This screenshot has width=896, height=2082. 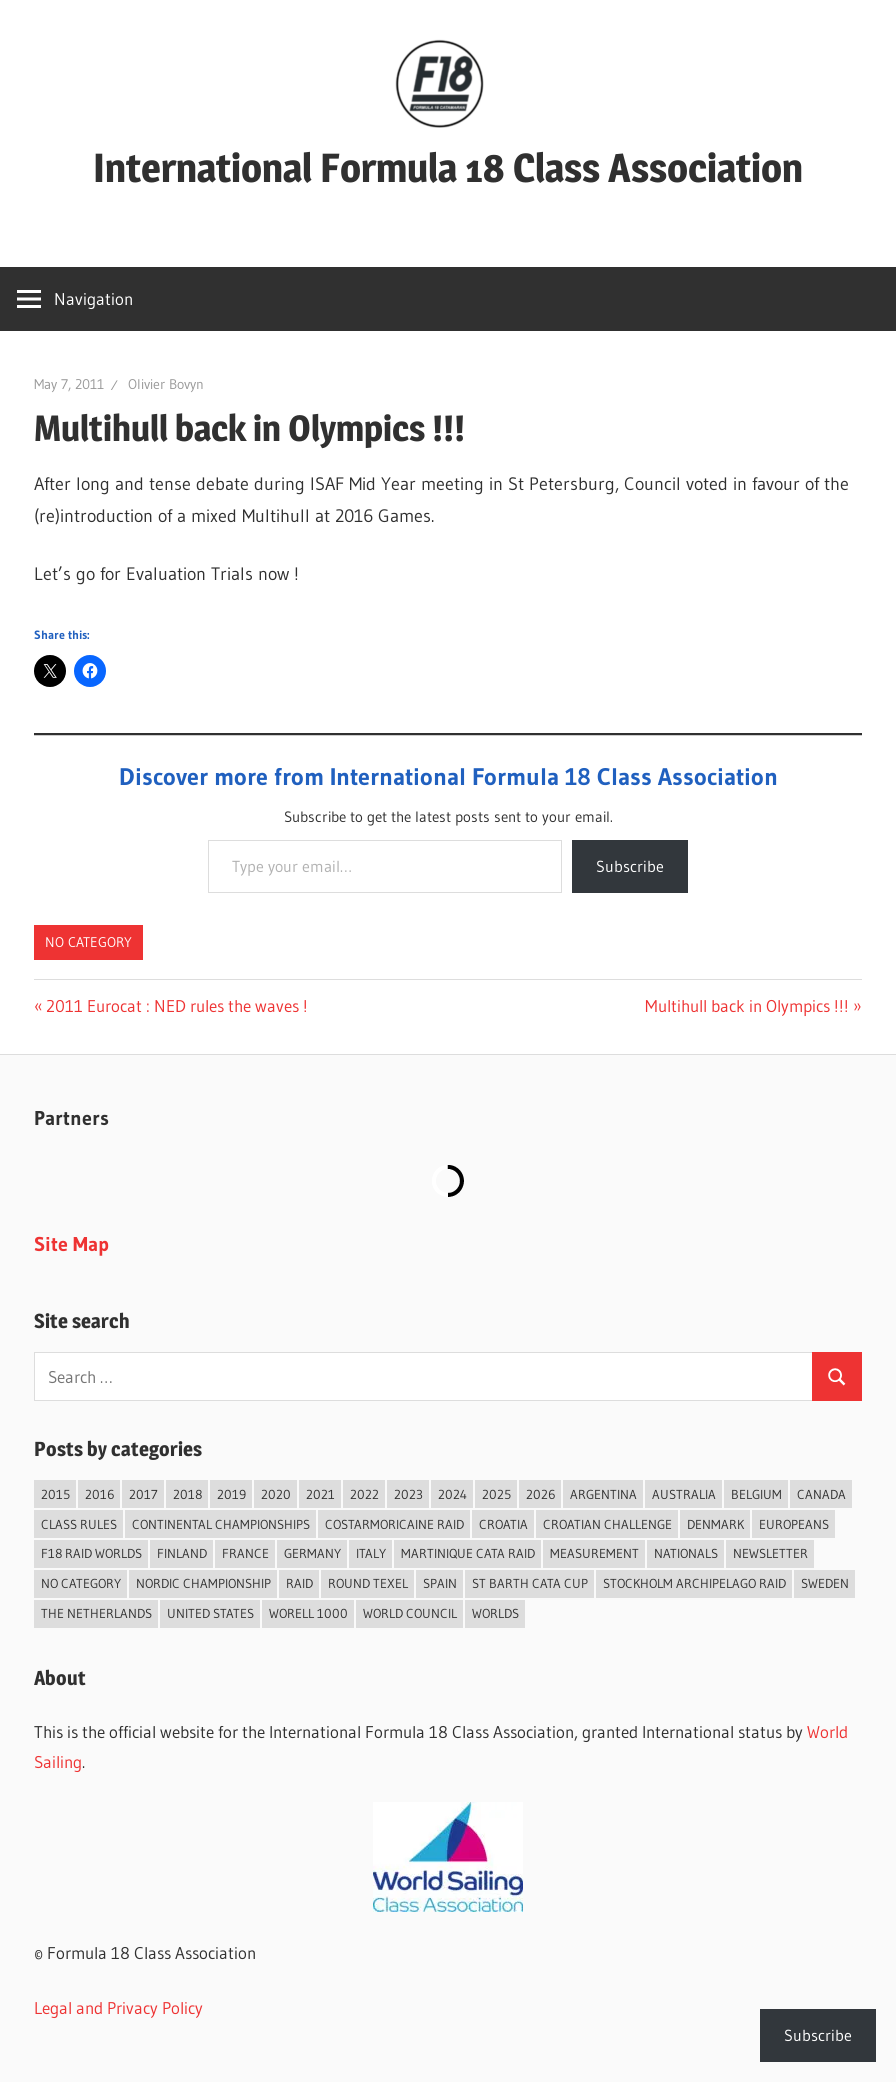 I want to click on Germany [Germany (43 items)], so click(x=312, y=1553).